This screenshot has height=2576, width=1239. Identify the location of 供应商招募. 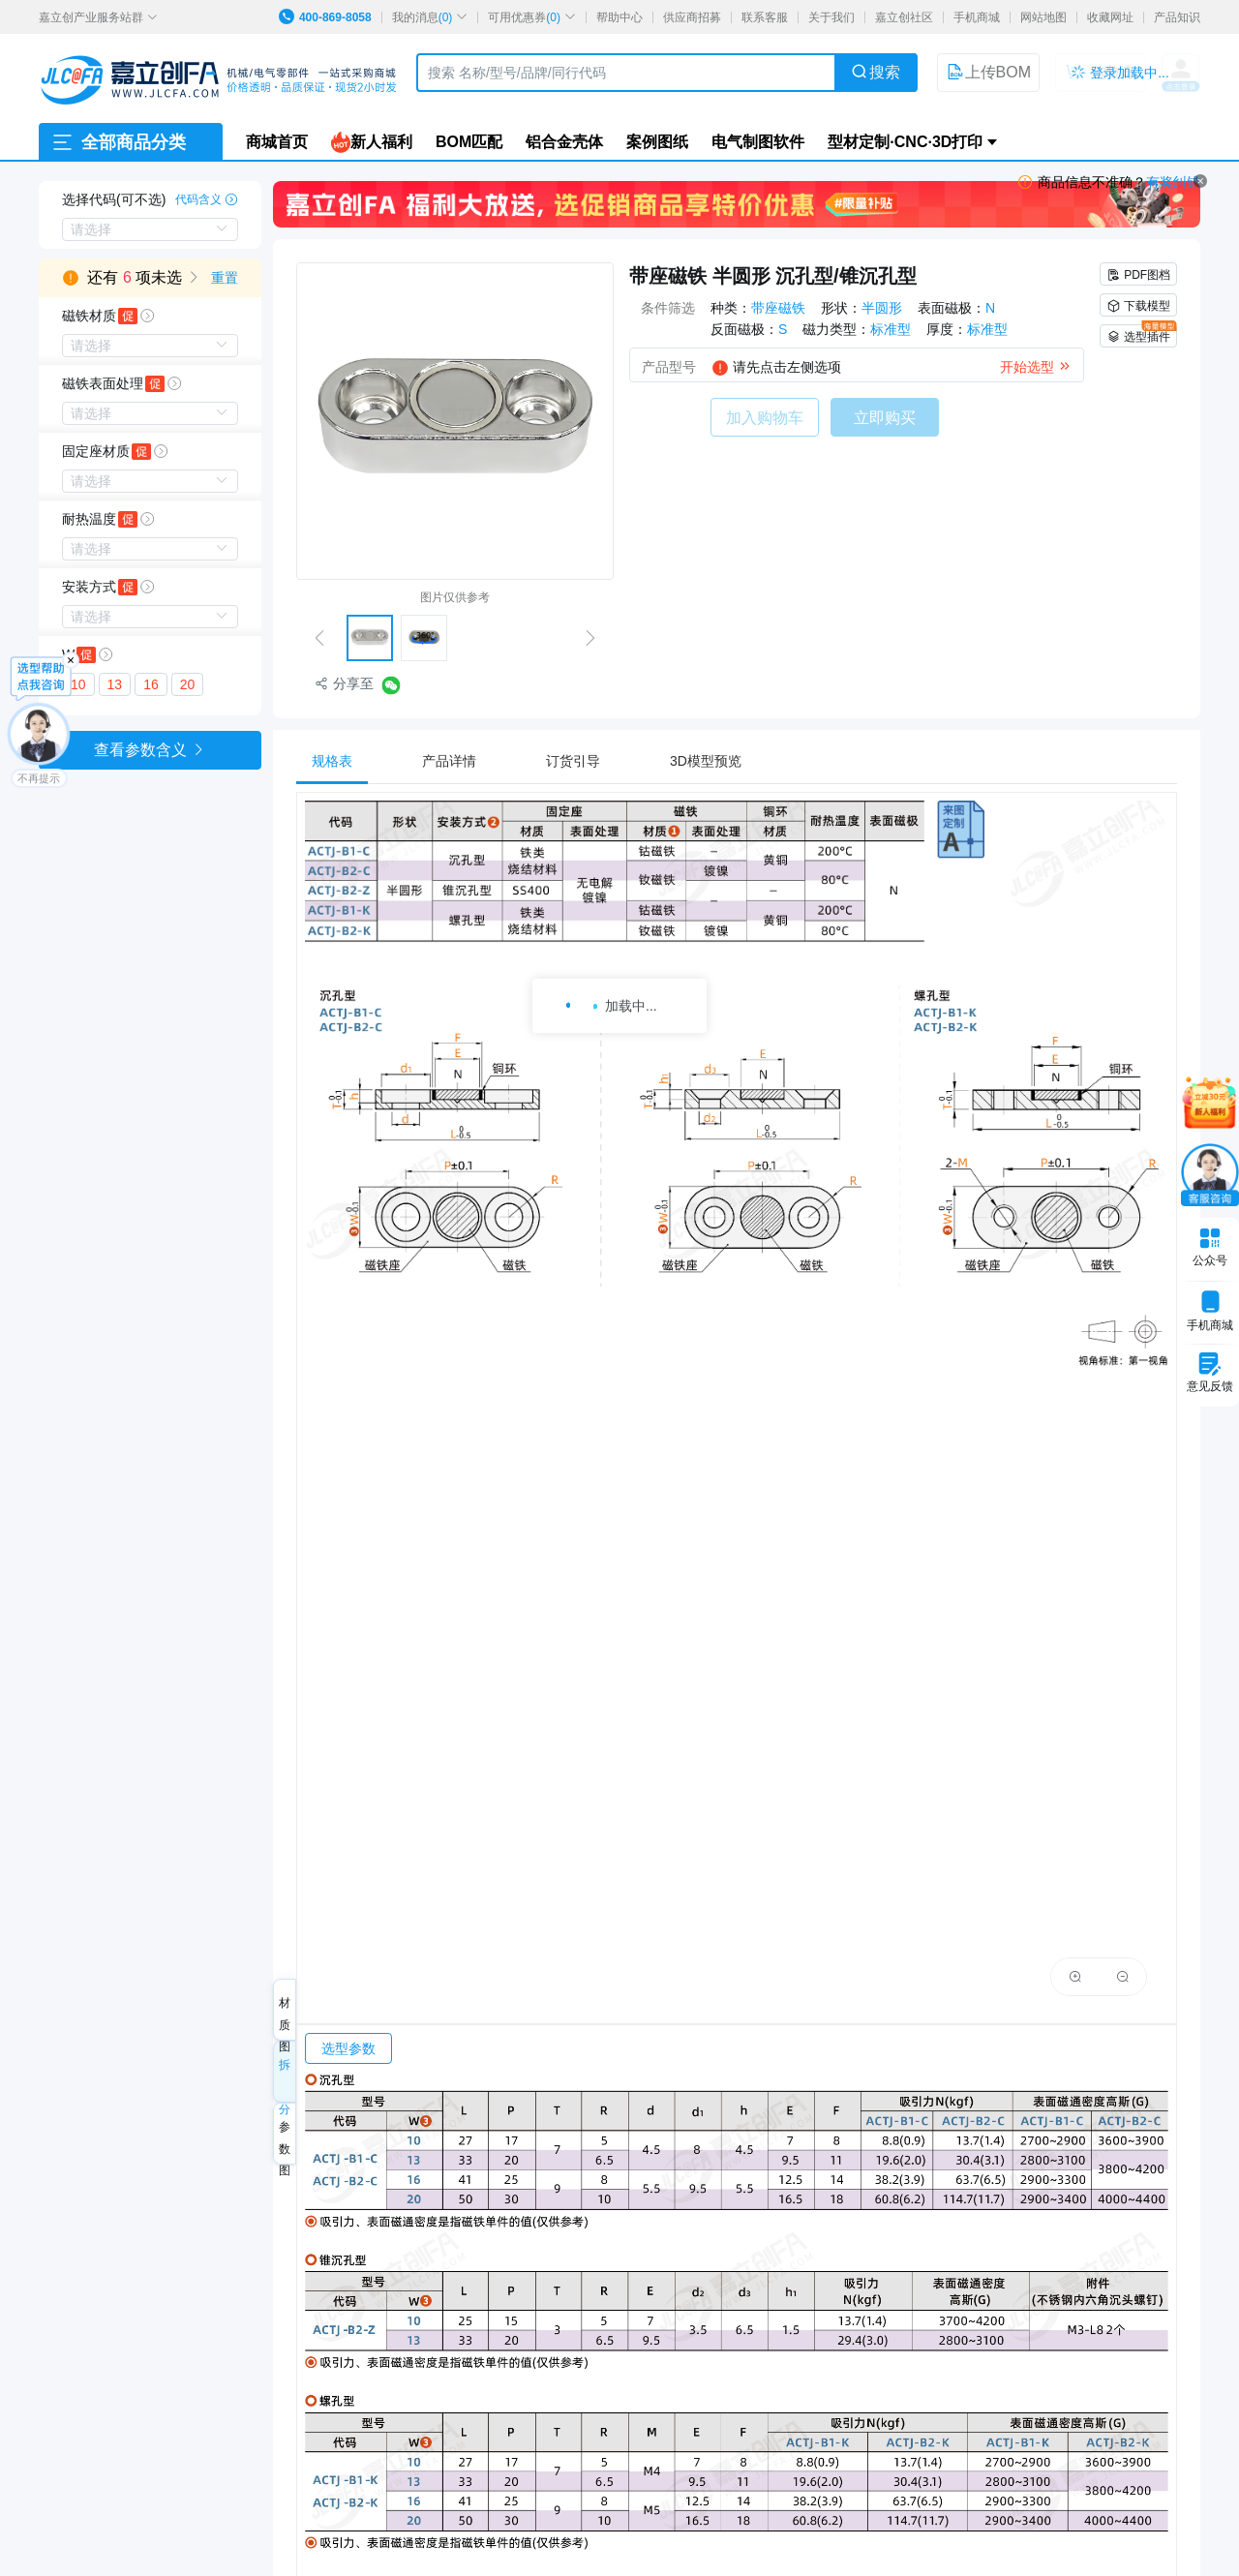
(692, 17).